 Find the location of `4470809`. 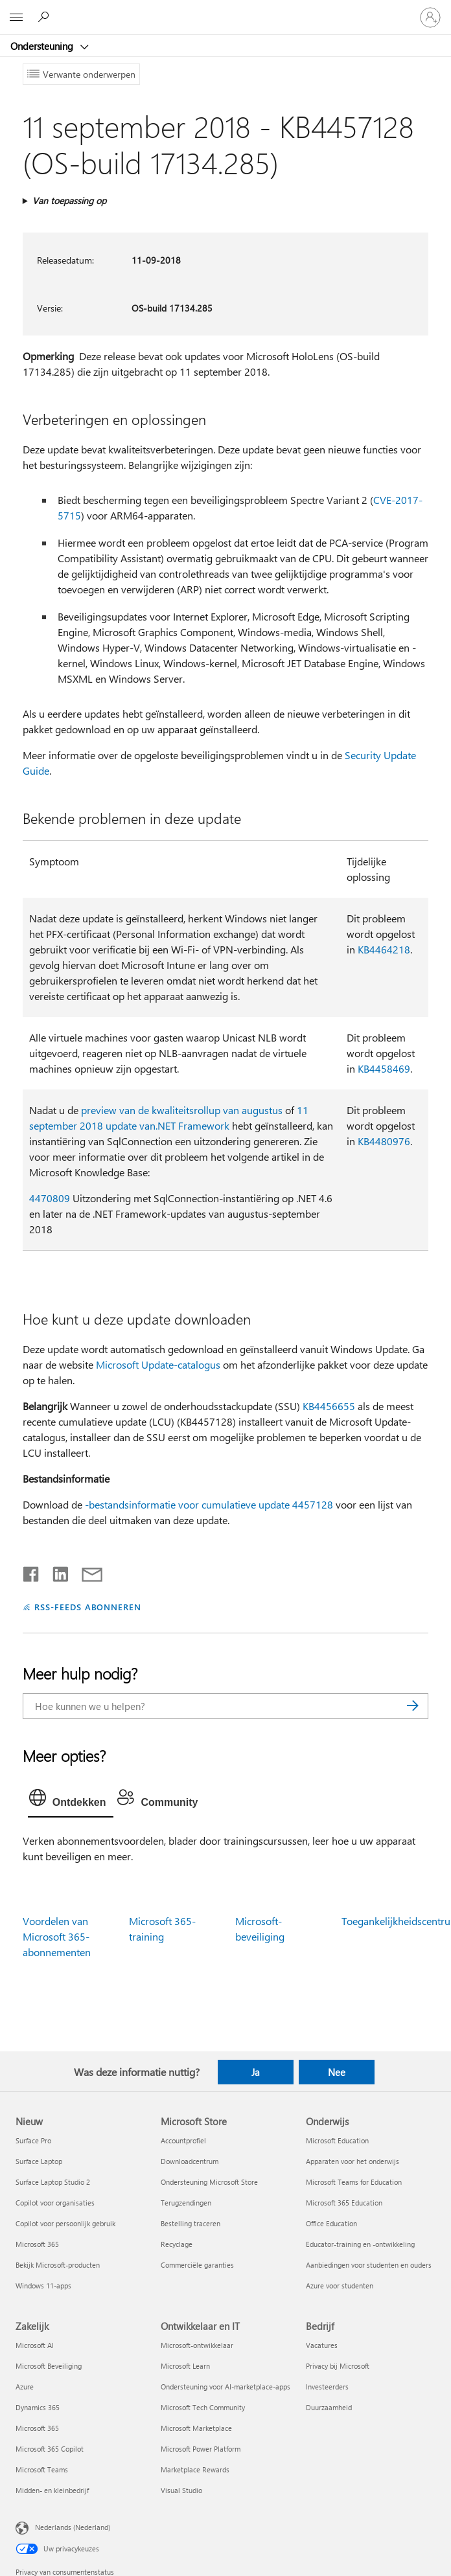

4470809 is located at coordinates (49, 1198).